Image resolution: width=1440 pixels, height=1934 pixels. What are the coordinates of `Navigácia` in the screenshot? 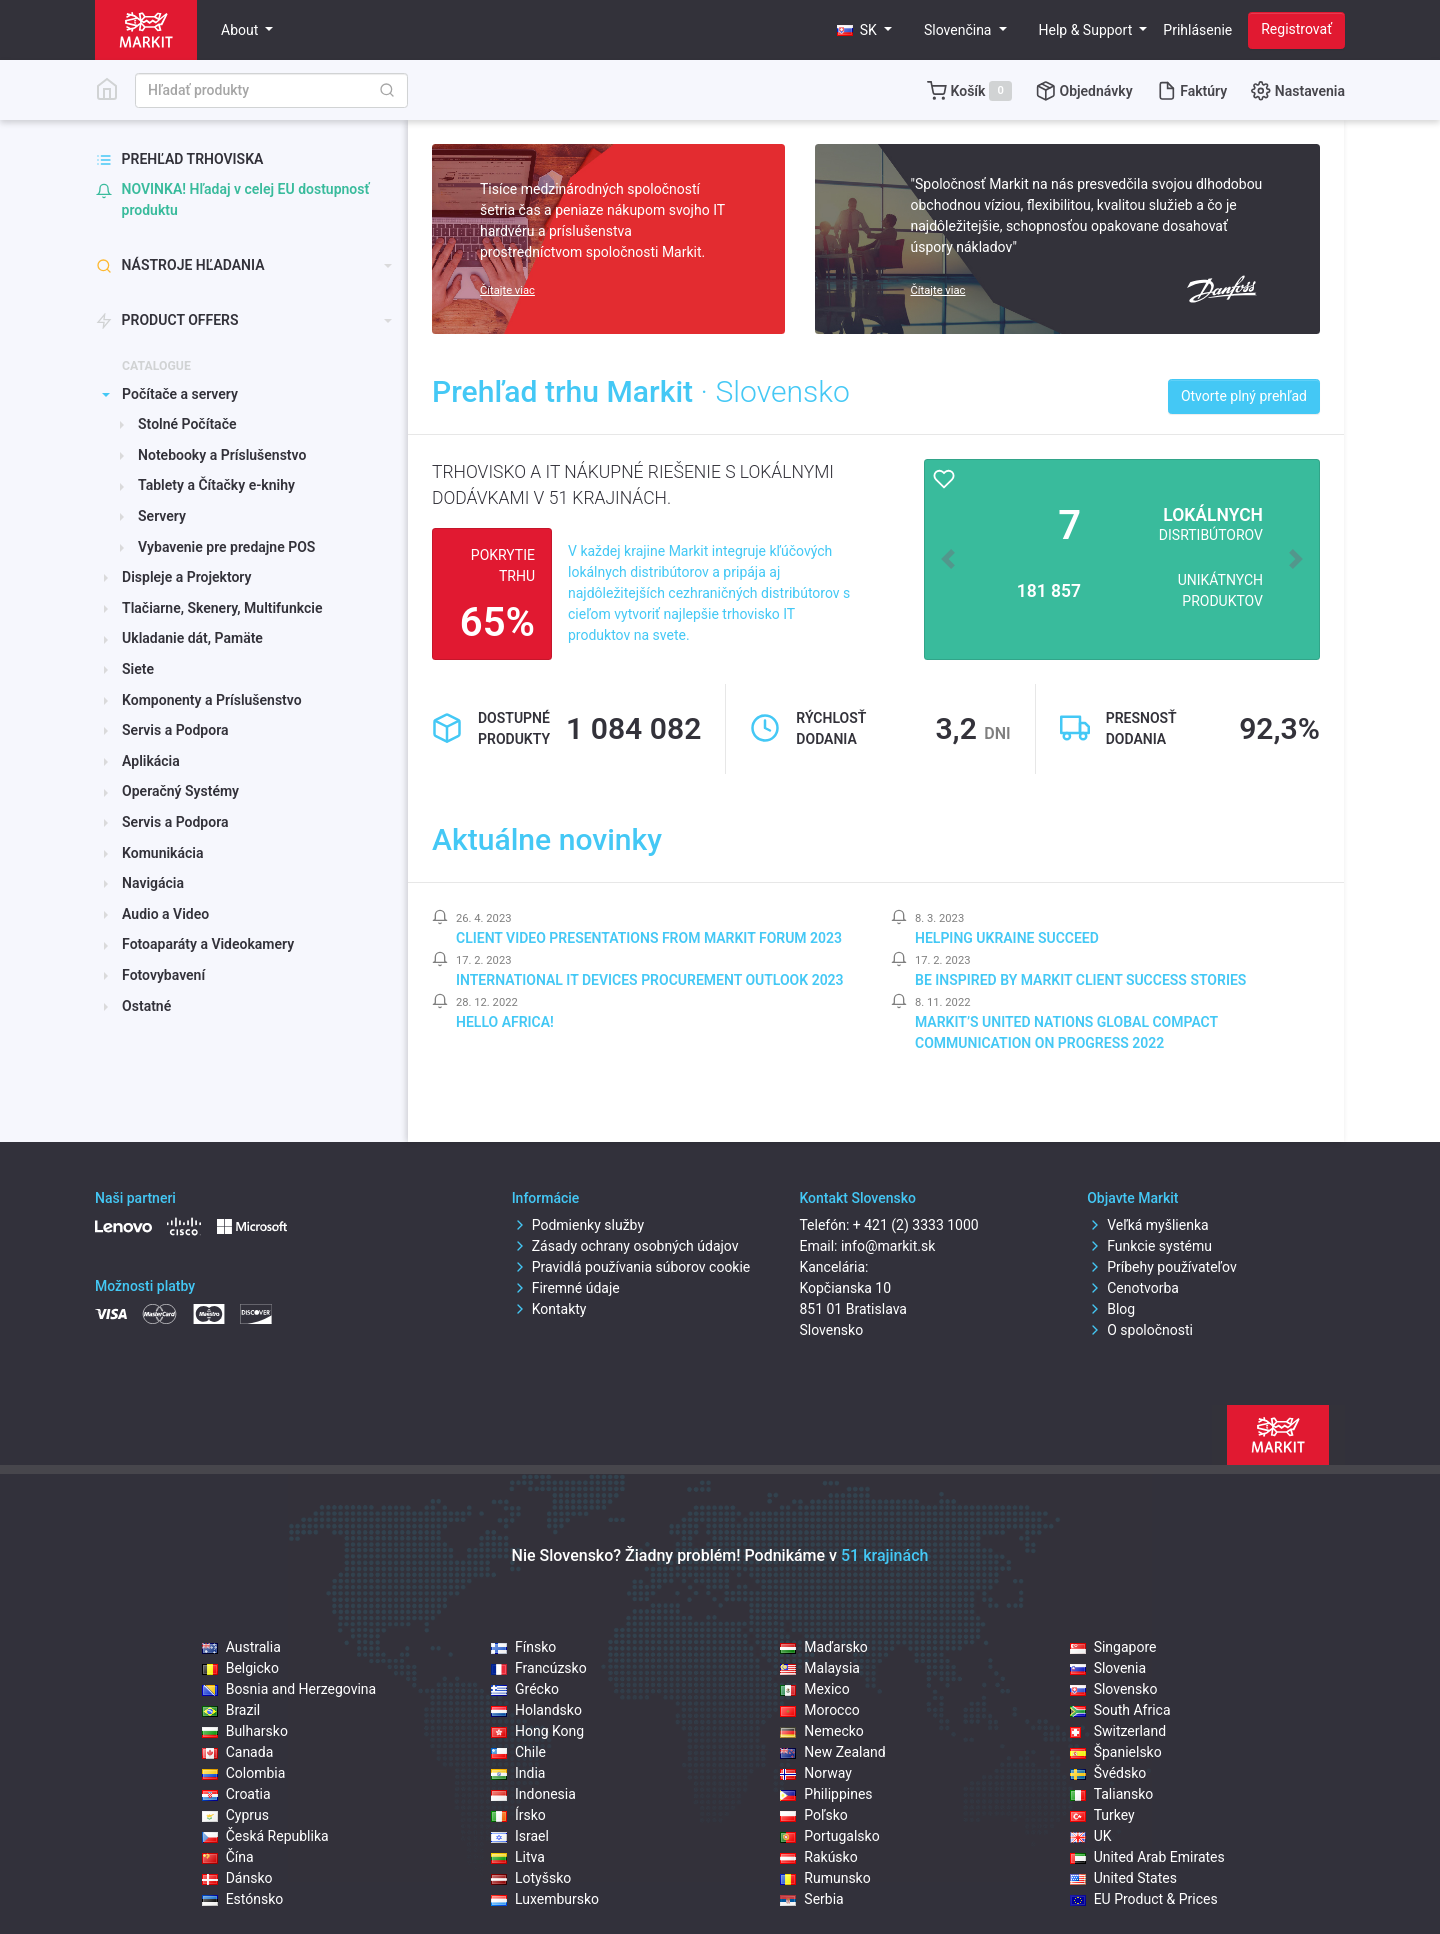 It's located at (153, 883).